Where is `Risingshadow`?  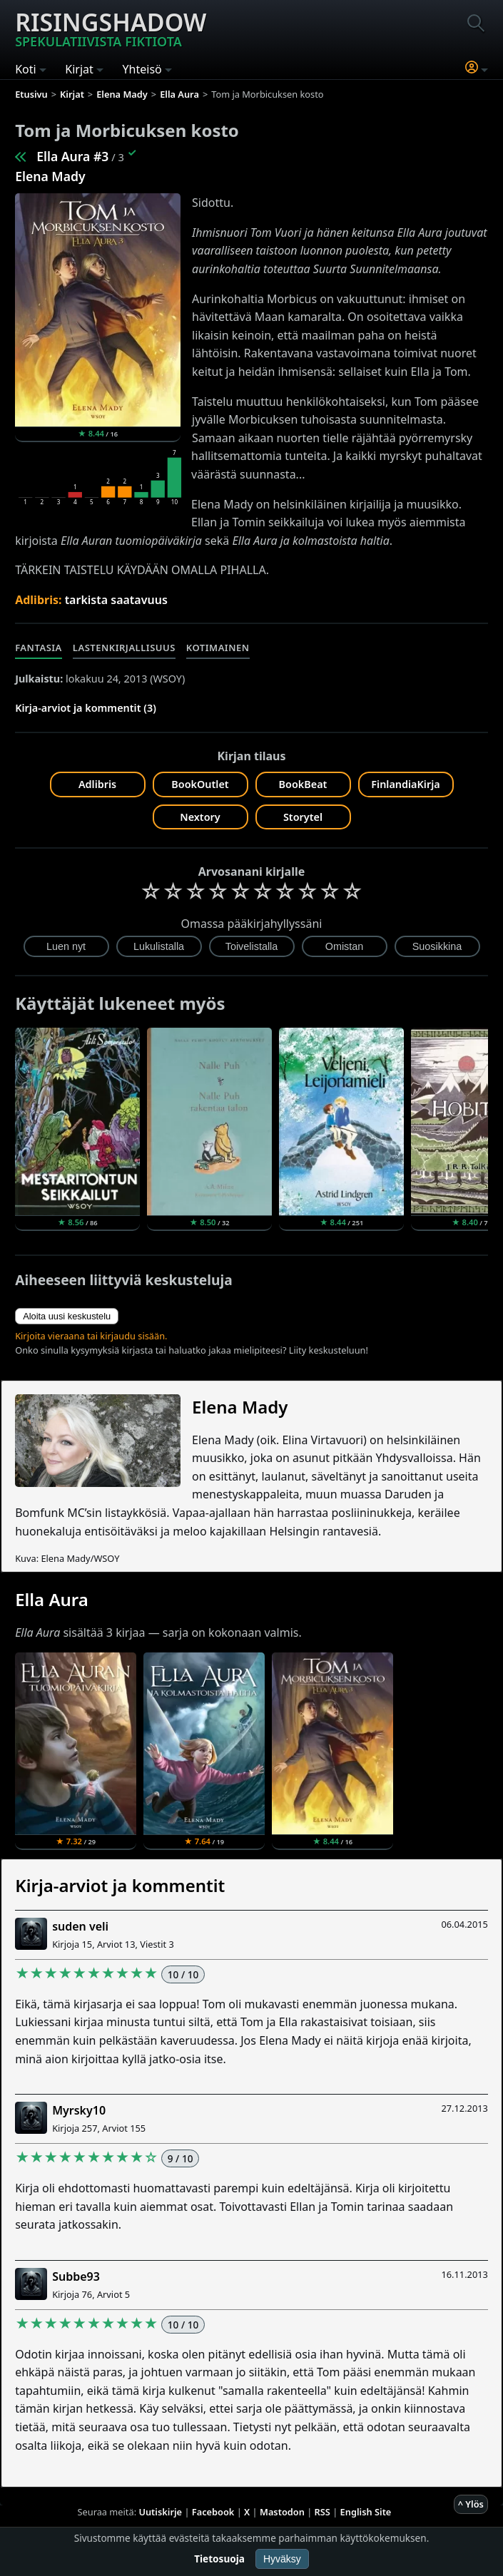
Risingshadow is located at coordinates (110, 28).